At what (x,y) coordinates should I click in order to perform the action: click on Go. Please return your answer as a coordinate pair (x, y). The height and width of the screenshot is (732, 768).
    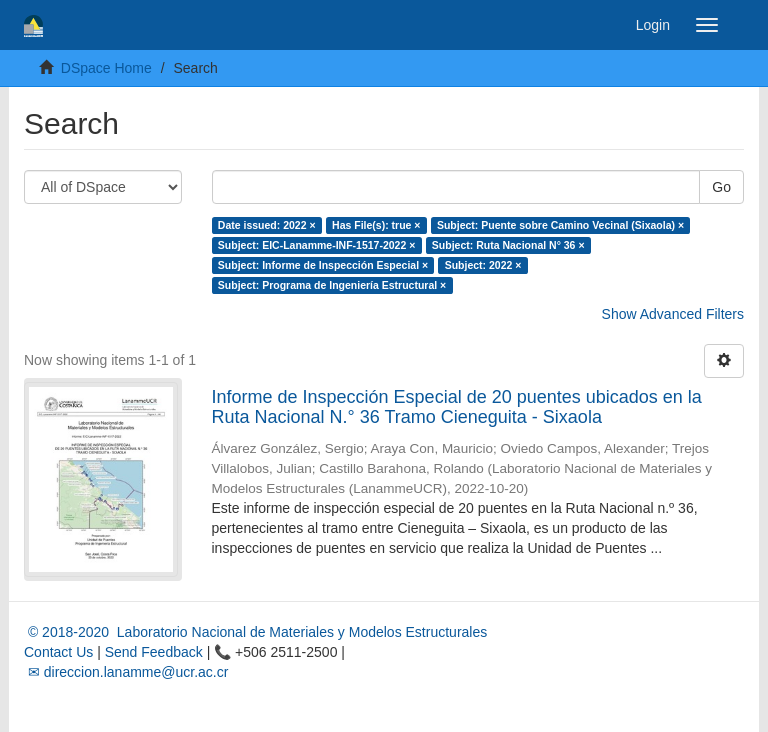
    Looking at the image, I should click on (721, 187).